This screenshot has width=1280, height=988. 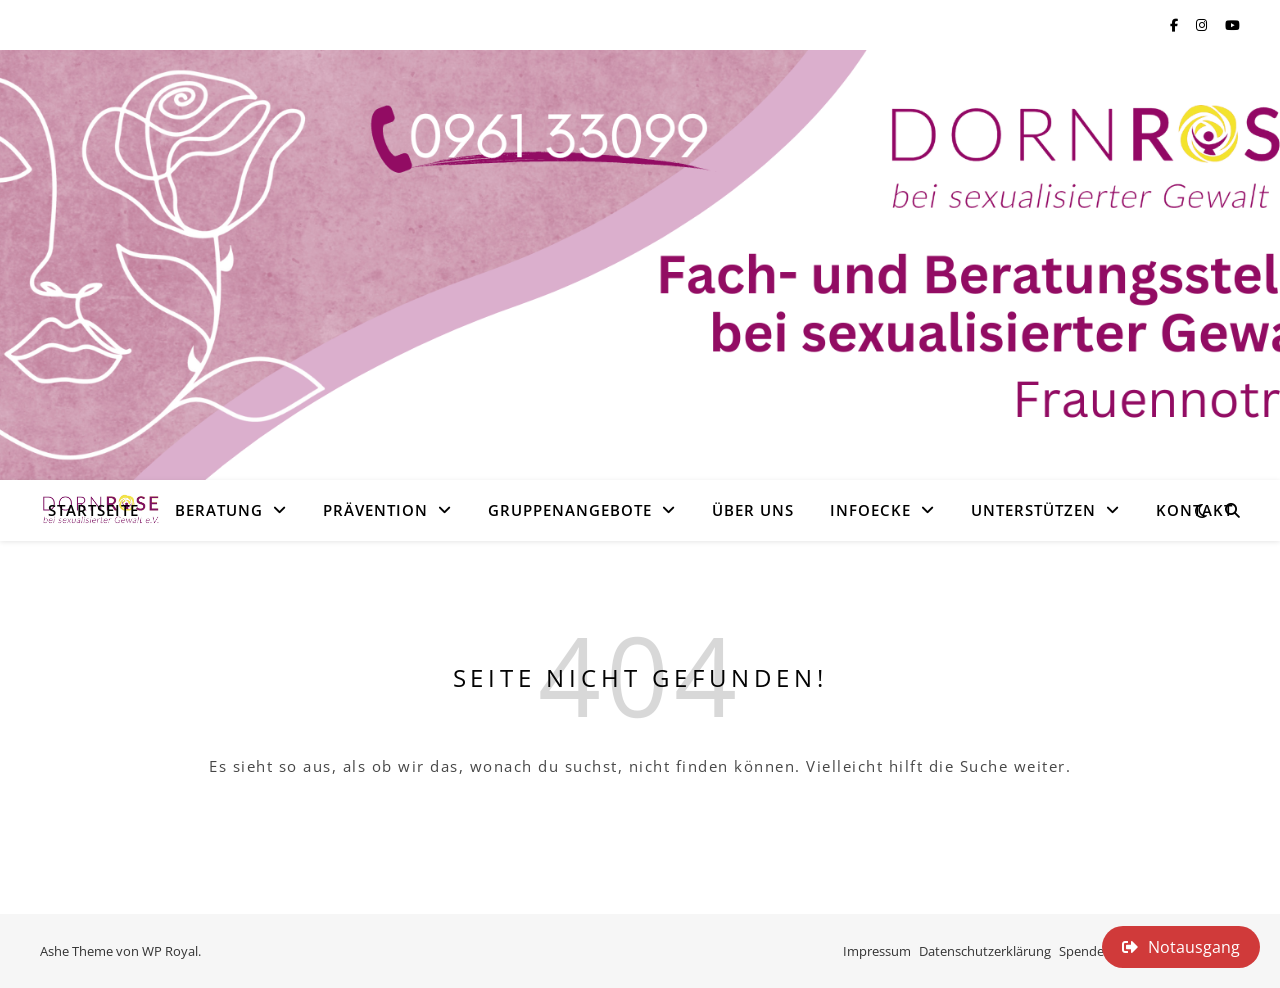 What do you see at coordinates (375, 510) in the screenshot?
I see `Prävention` at bounding box center [375, 510].